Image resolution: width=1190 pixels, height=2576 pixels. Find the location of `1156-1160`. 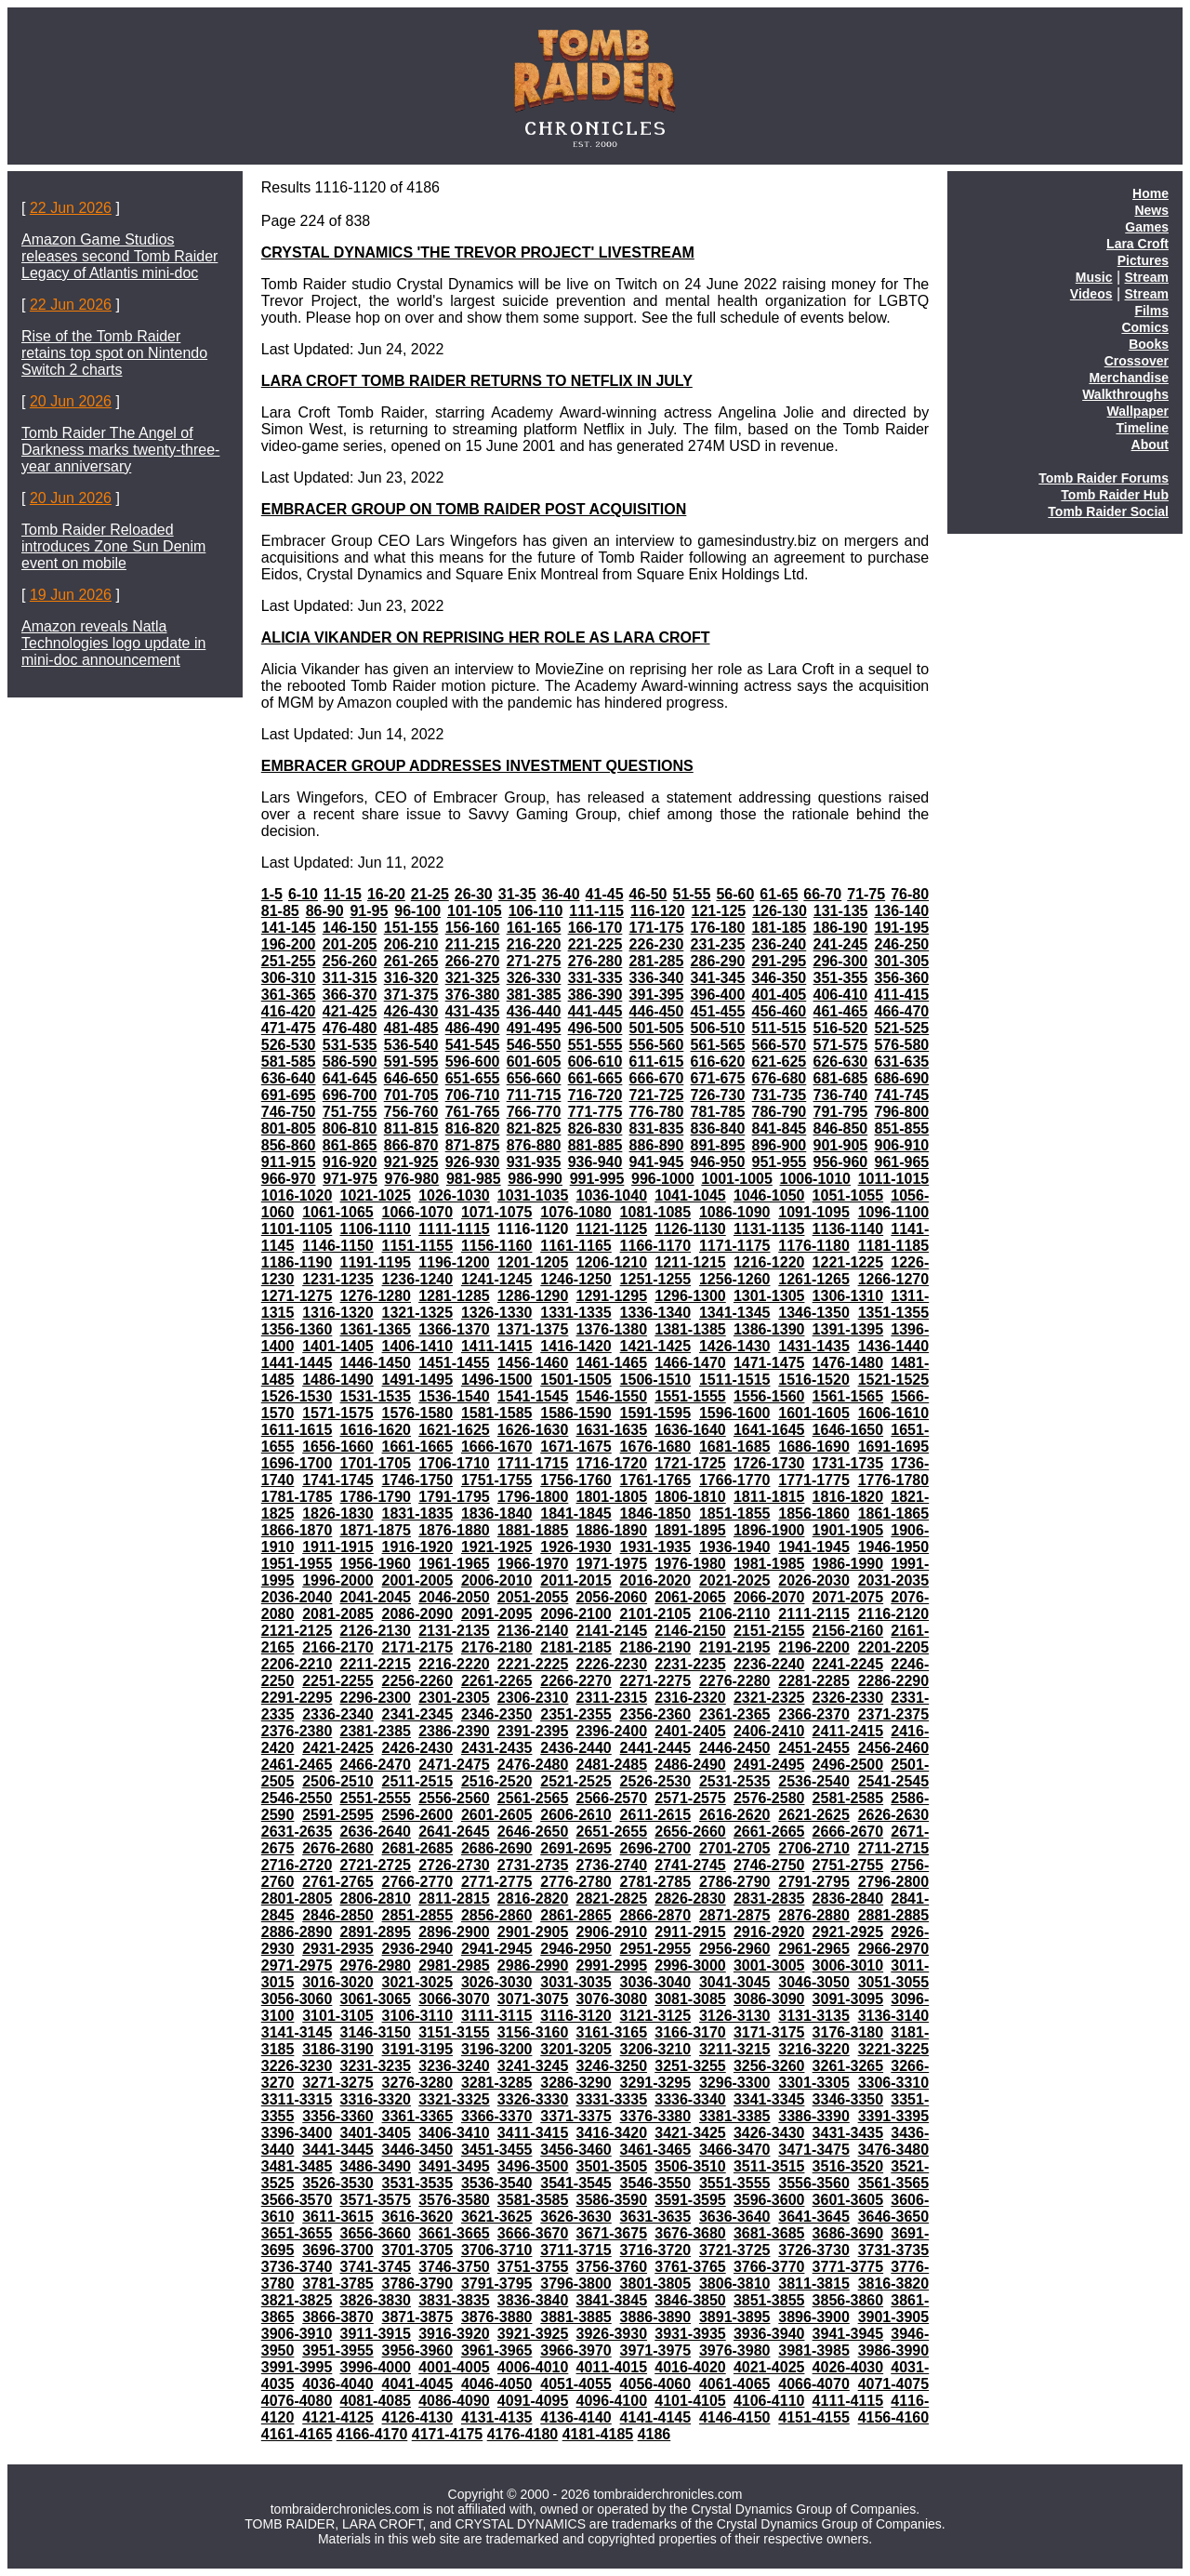

1156-1160 is located at coordinates (497, 1246).